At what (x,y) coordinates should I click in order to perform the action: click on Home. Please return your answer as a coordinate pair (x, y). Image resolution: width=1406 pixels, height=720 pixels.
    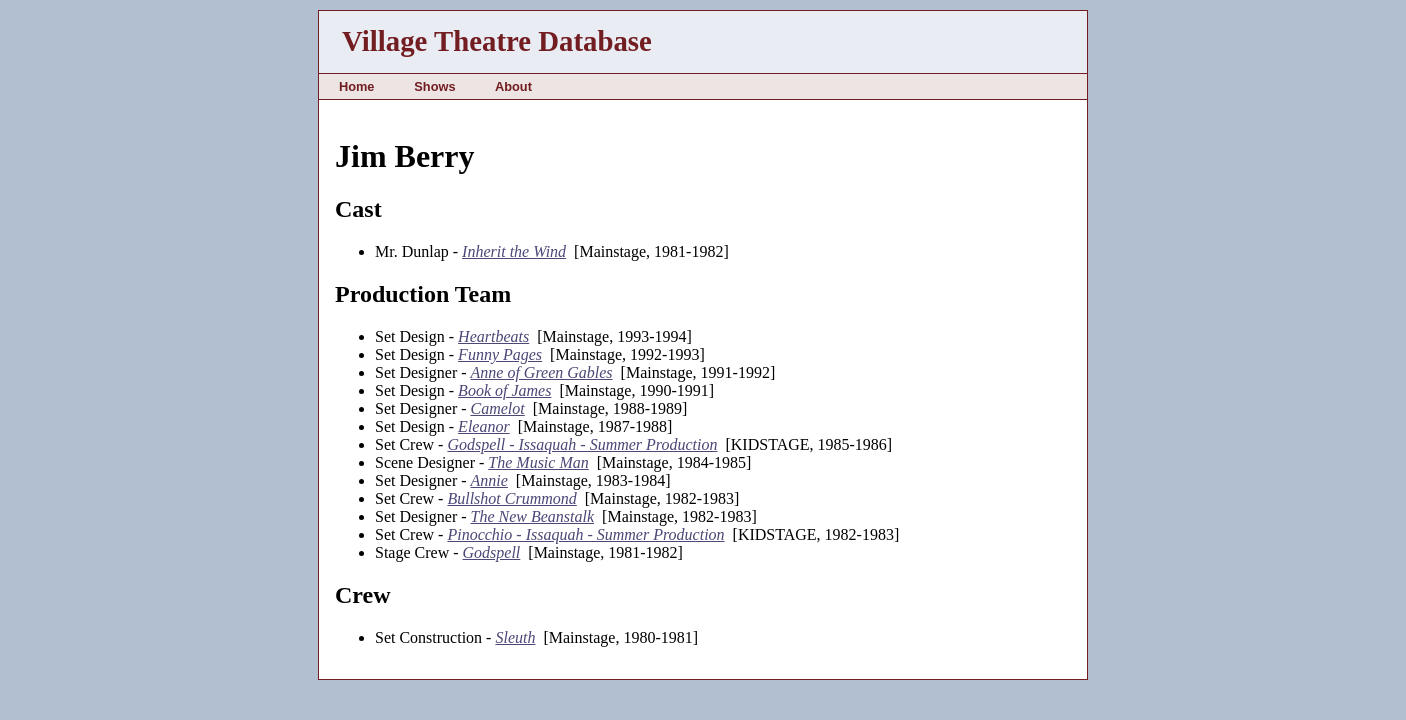
    Looking at the image, I should click on (357, 86).